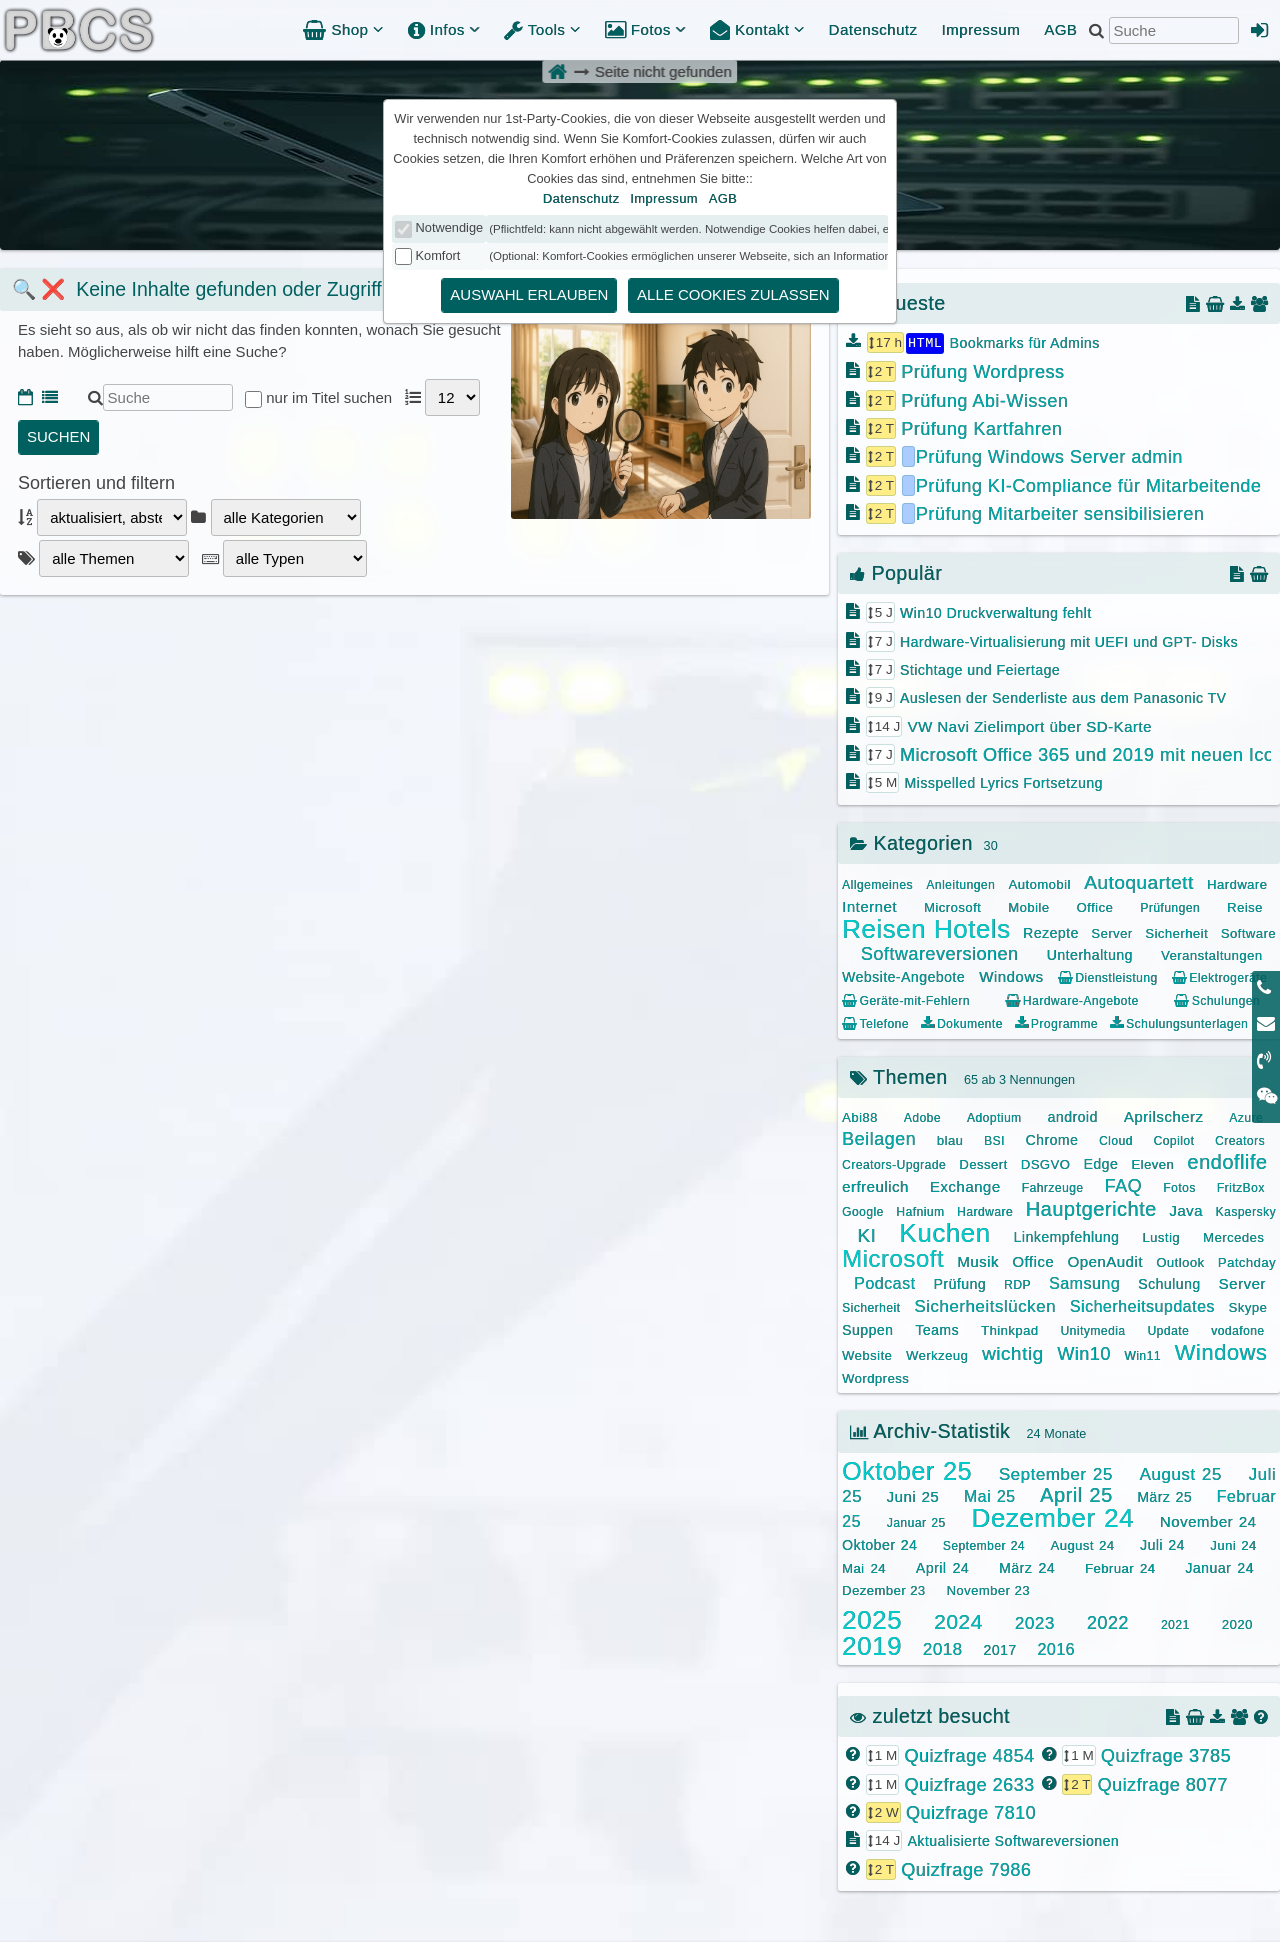  Describe the element at coordinates (1053, 1187) in the screenshot. I see `Fahrzeuge` at that location.